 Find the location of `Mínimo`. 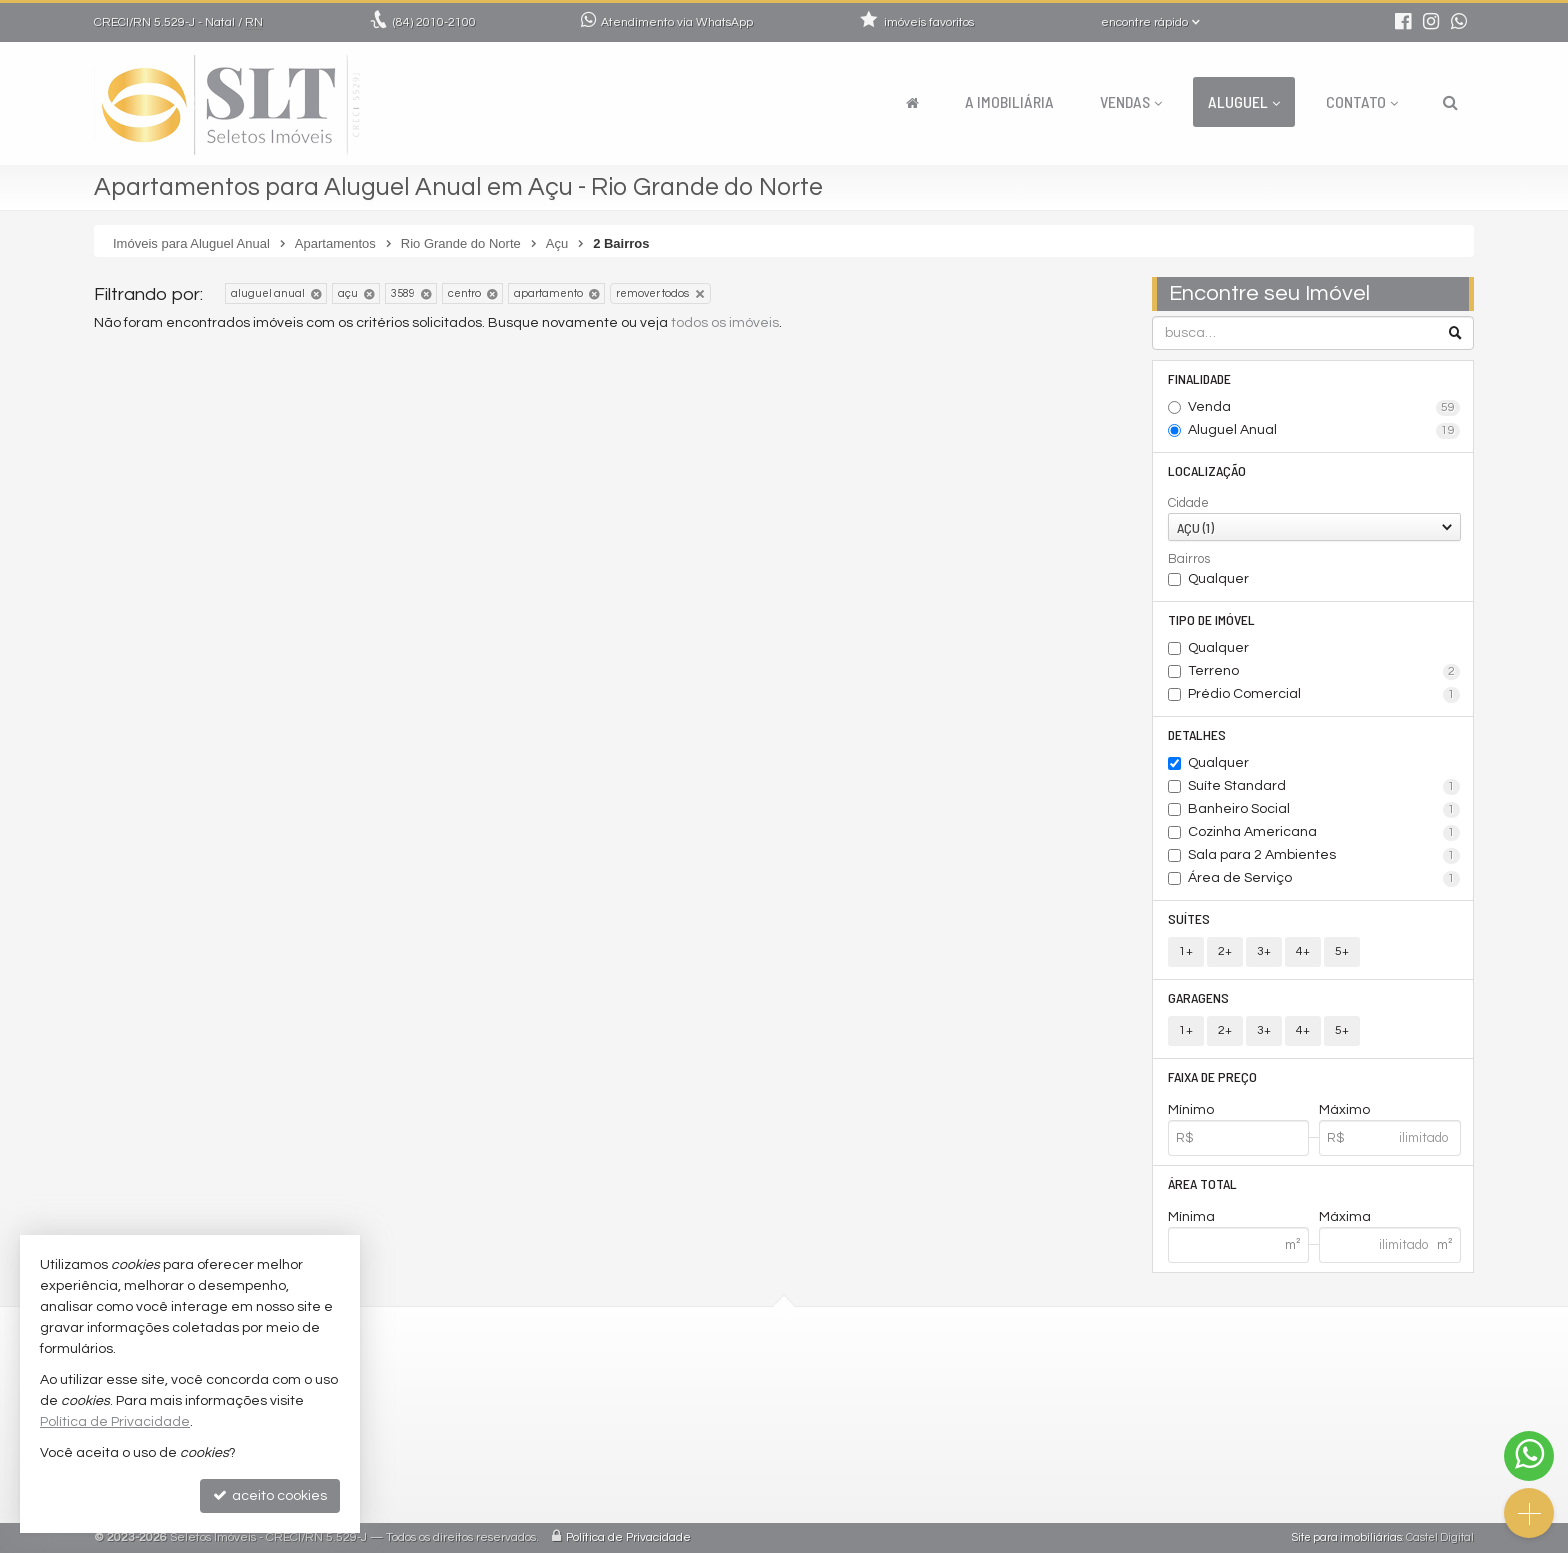

Mínimo is located at coordinates (1191, 1110).